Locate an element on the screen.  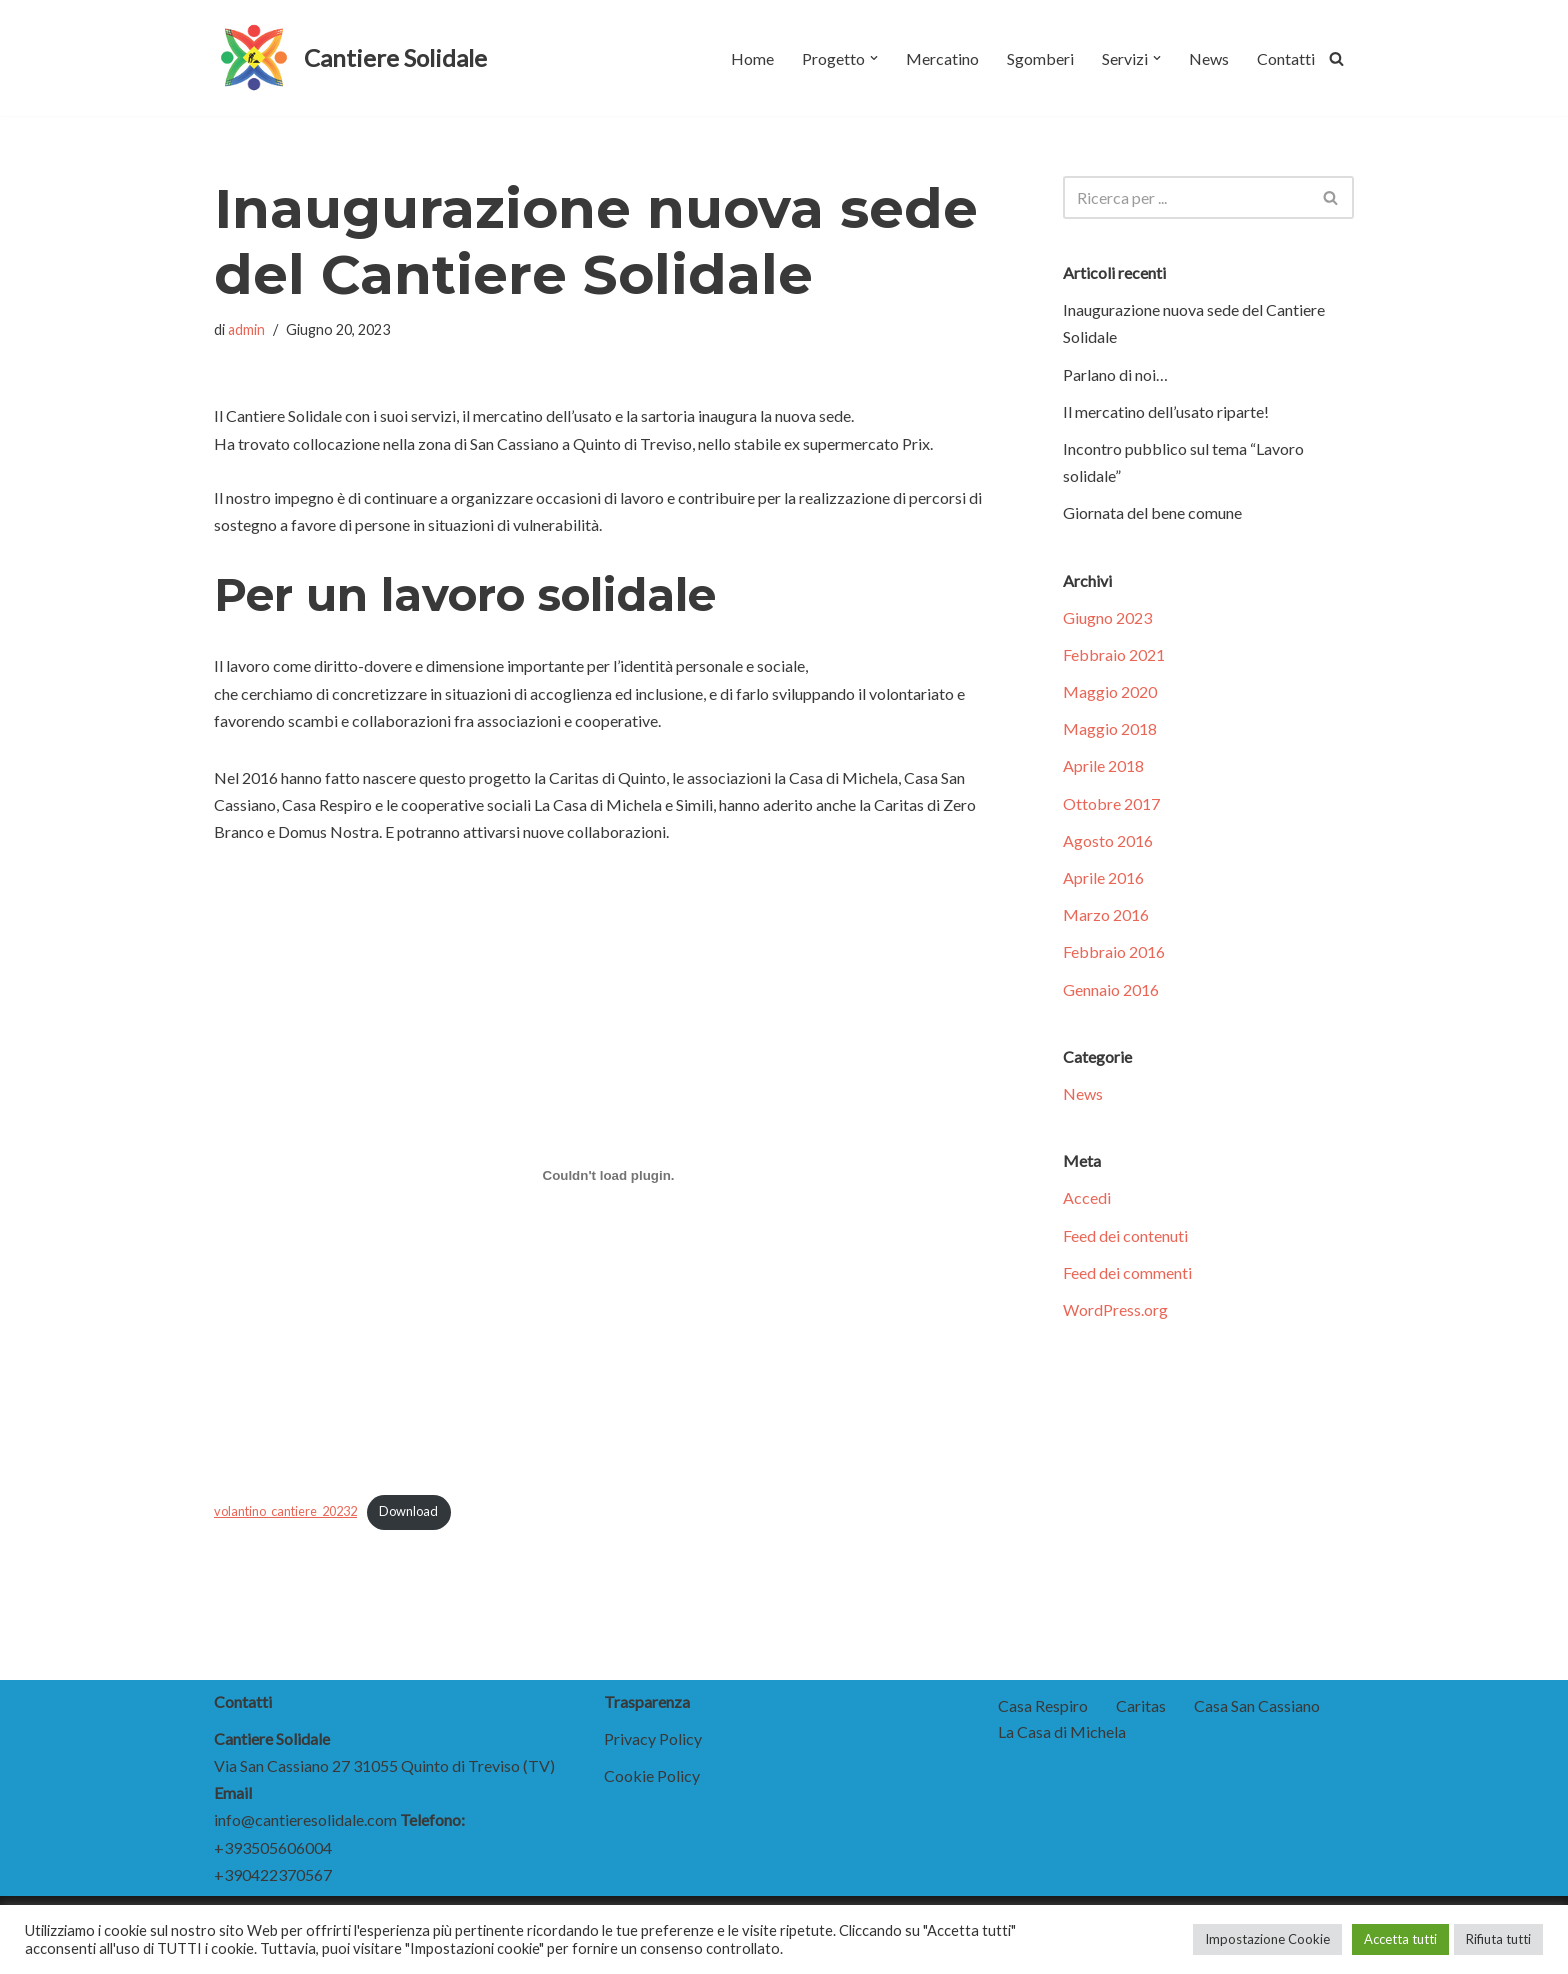
Febbraio 2021 is located at coordinates (1114, 654).